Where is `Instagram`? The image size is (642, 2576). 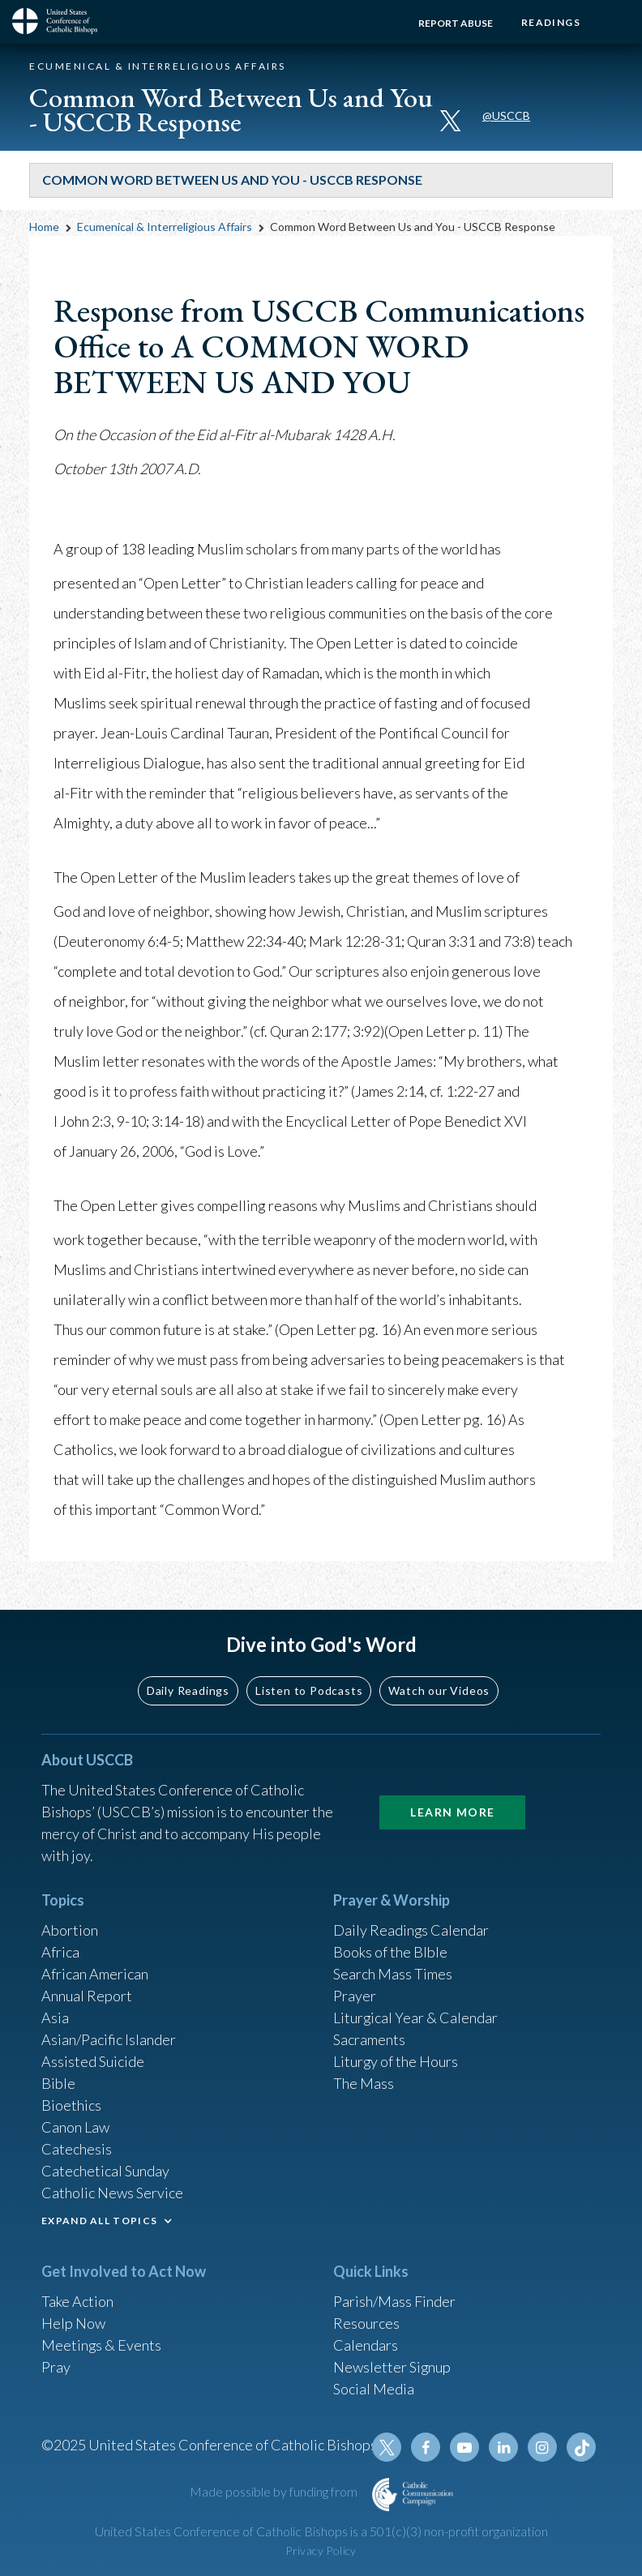
Instagram is located at coordinates (542, 2447).